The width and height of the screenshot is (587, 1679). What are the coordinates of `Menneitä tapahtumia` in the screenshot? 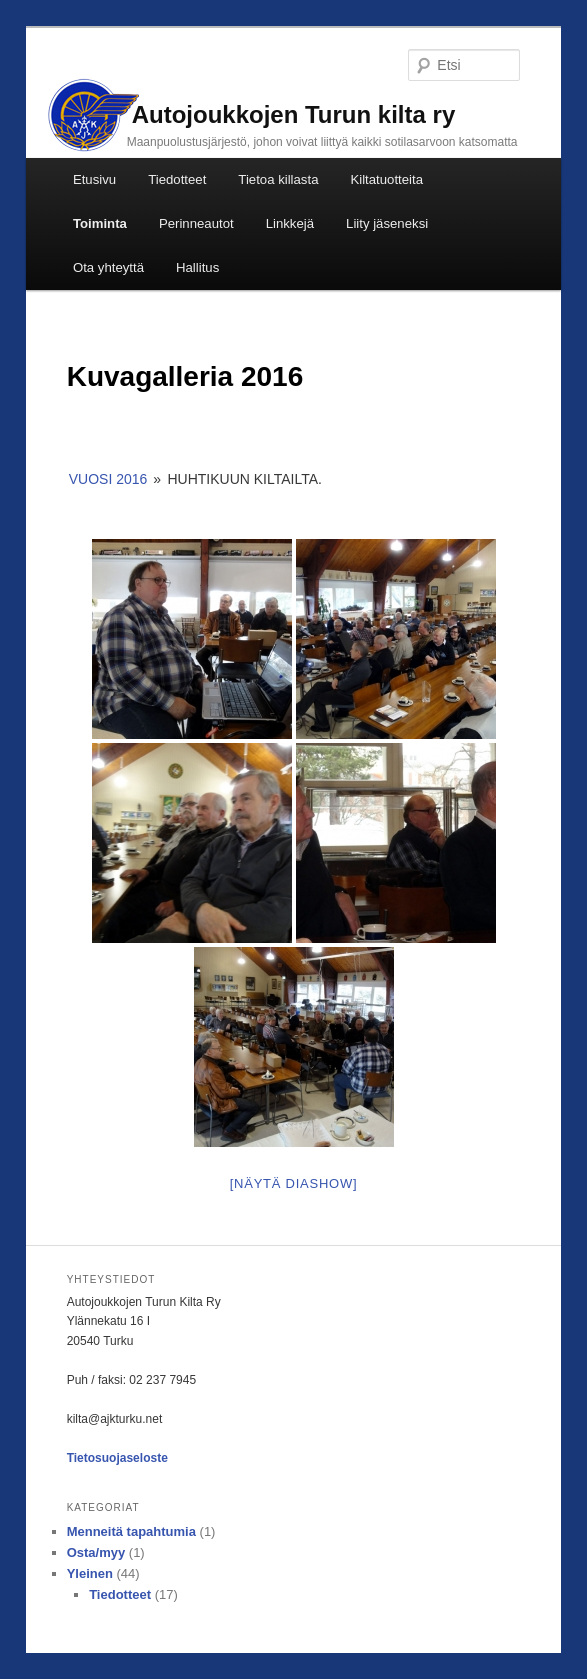 It's located at (131, 1531).